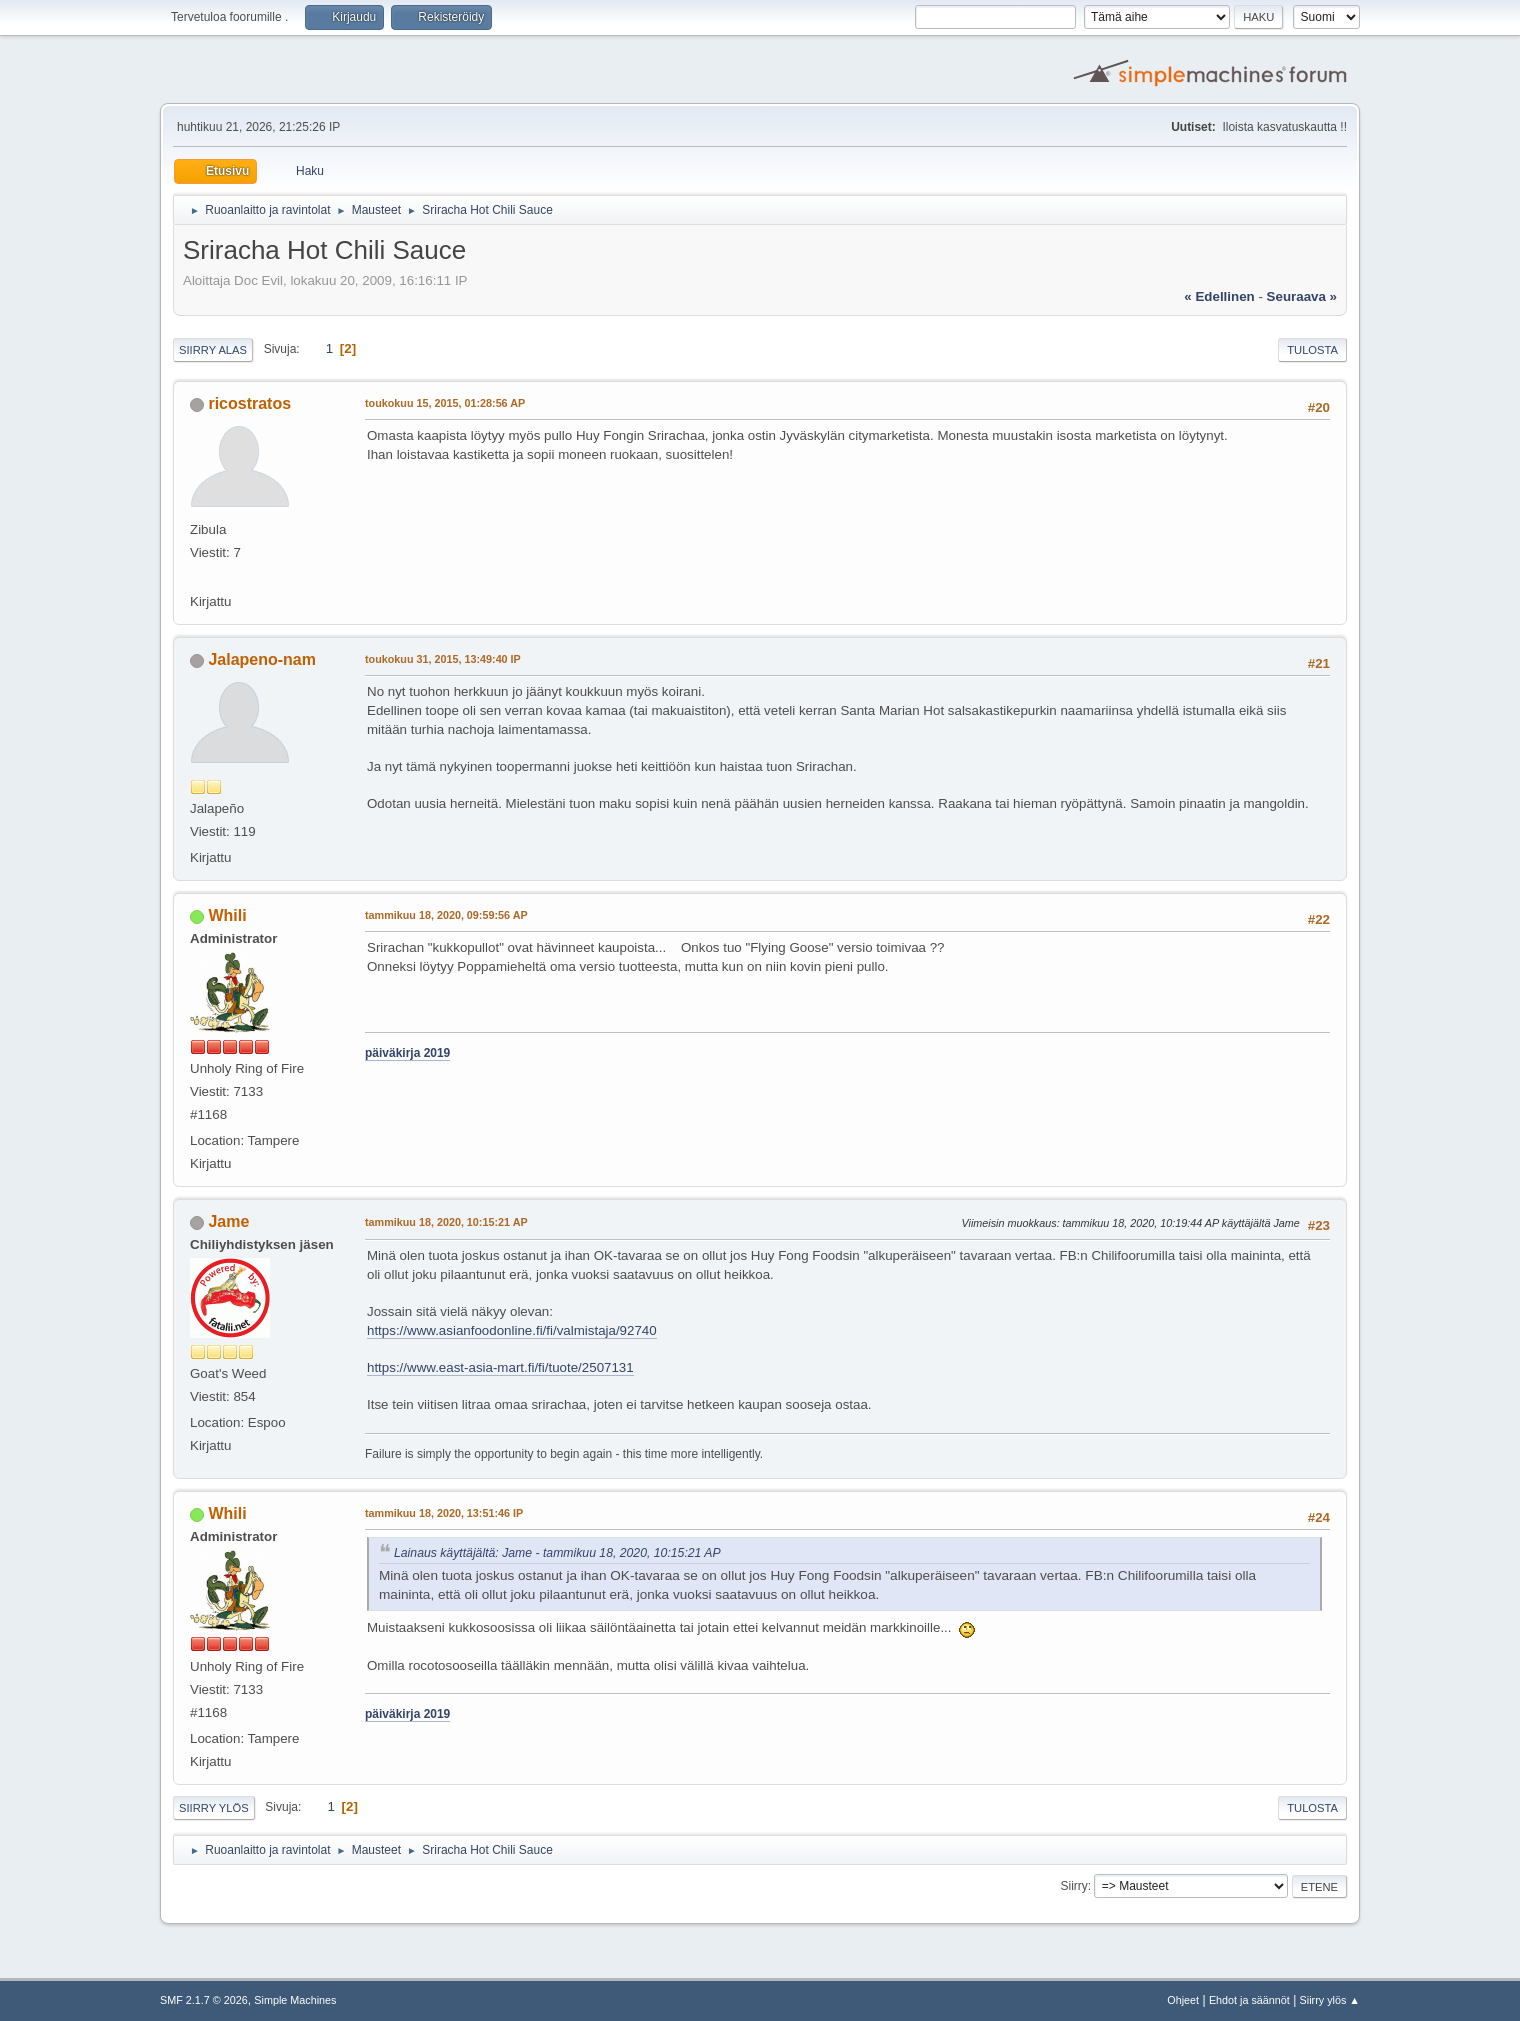  Describe the element at coordinates (228, 1221) in the screenshot. I see `Jame` at that location.